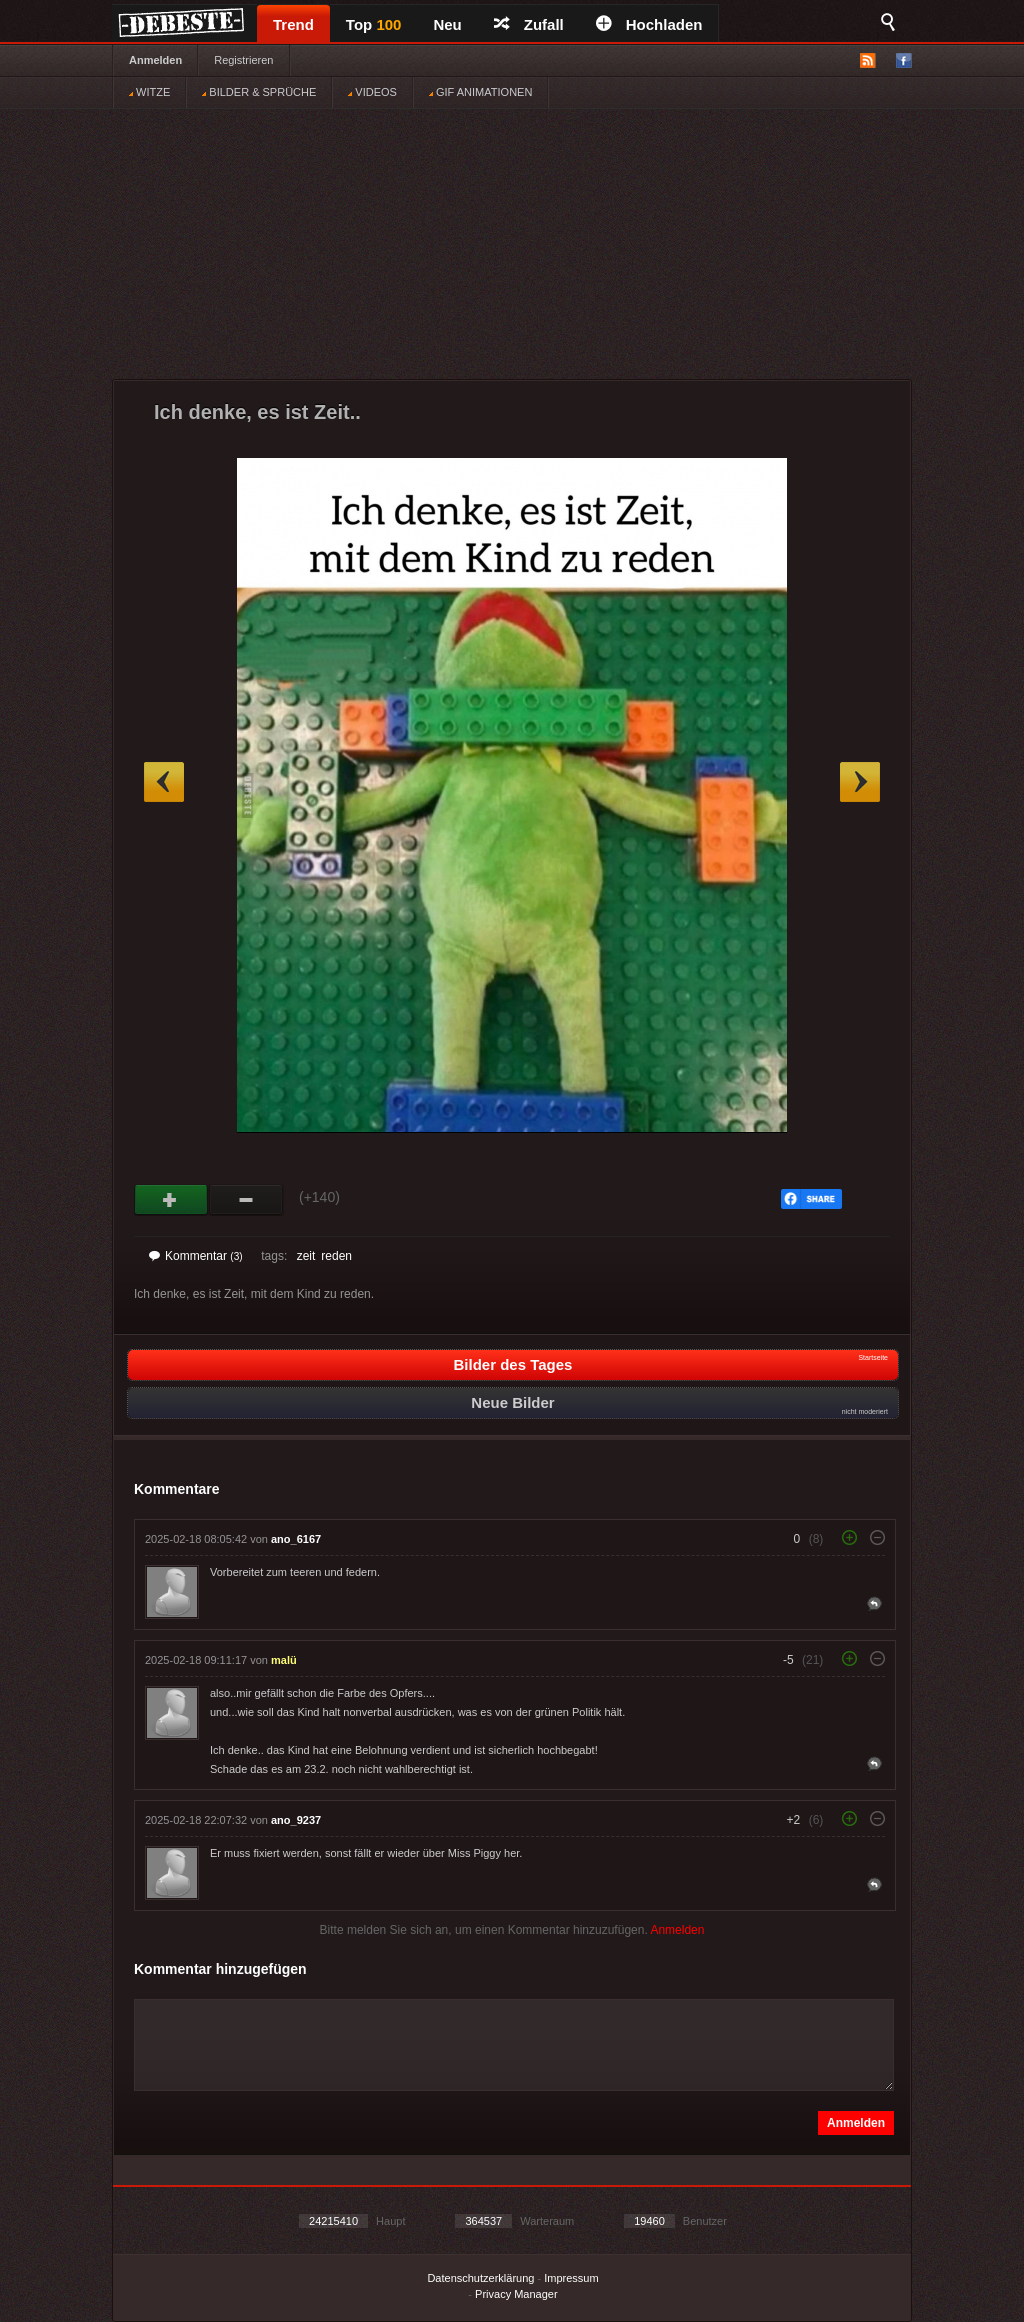 The width and height of the screenshot is (1024, 2322). I want to click on Kommentar, so click(196, 1256).